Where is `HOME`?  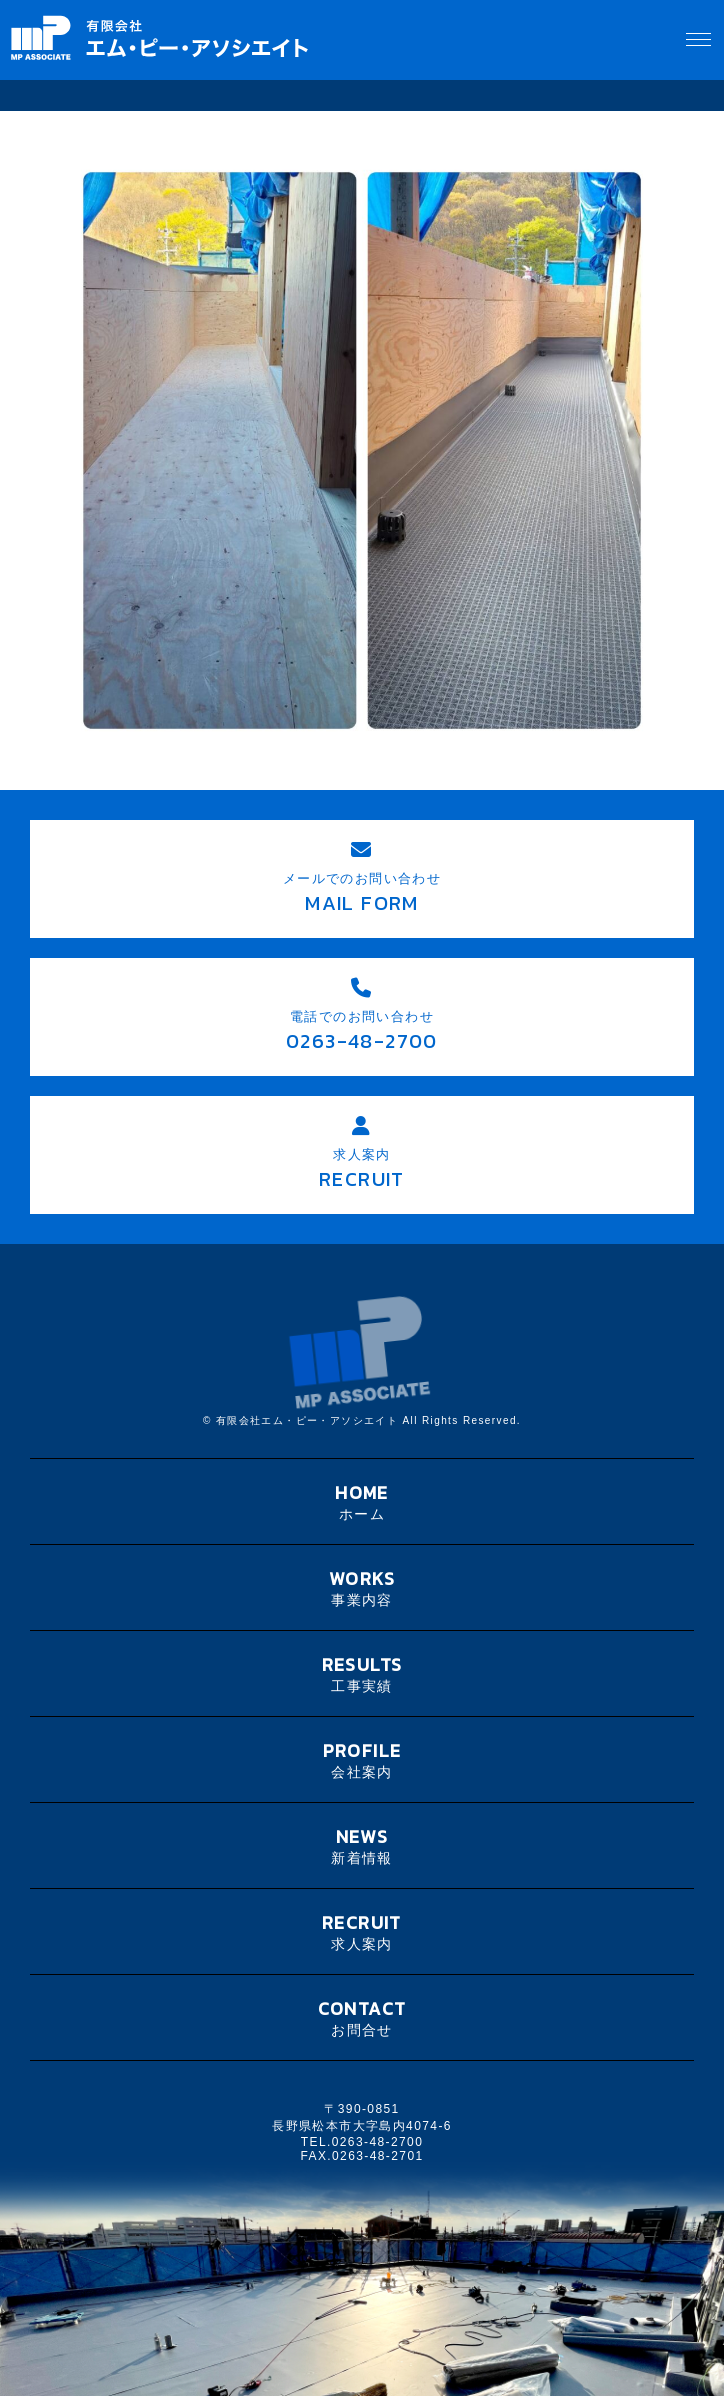 HOME is located at coordinates (362, 1501).